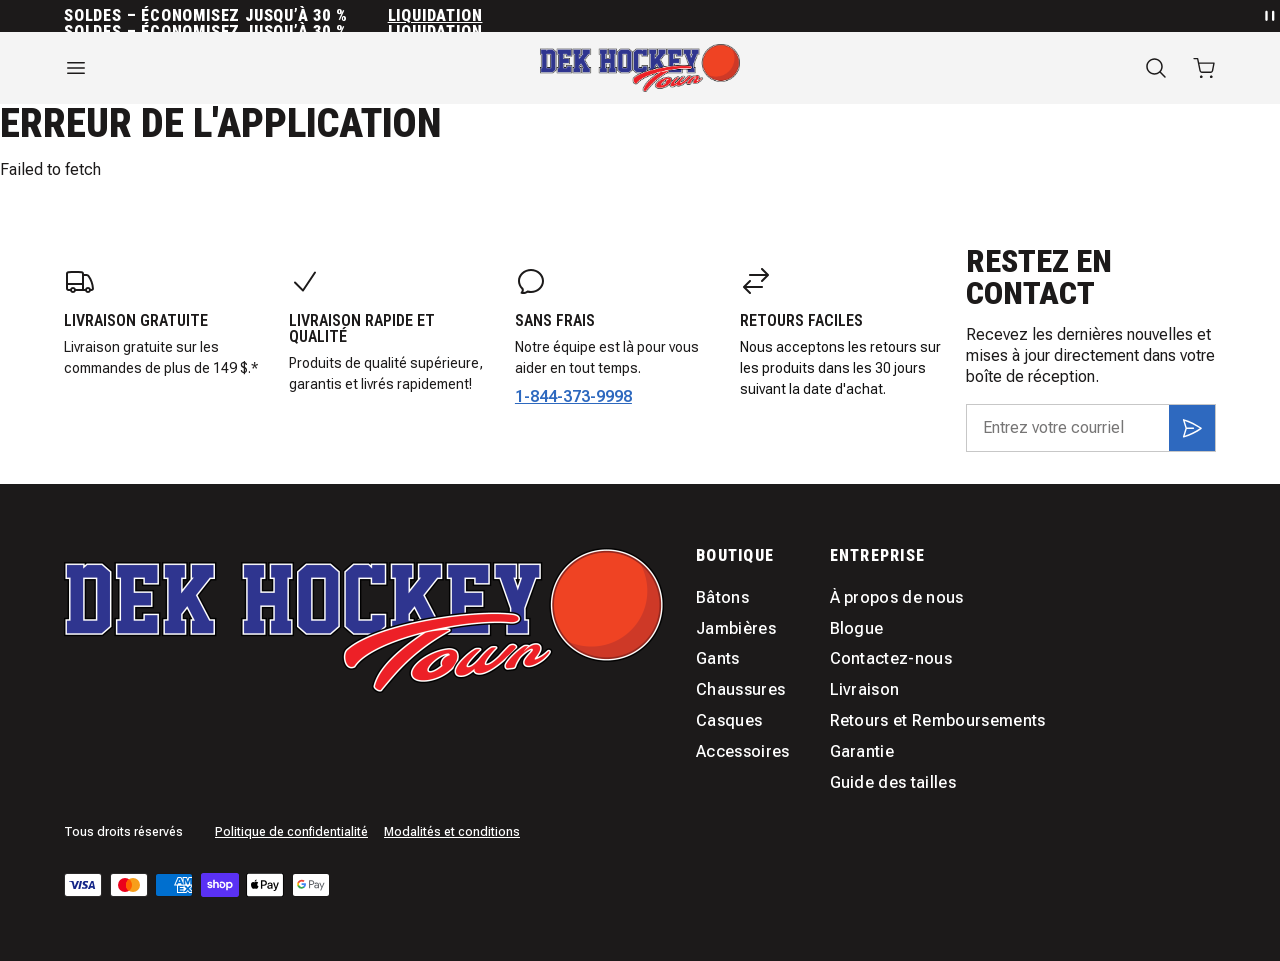 The image size is (1280, 961). I want to click on Chaussures, so click(740, 689).